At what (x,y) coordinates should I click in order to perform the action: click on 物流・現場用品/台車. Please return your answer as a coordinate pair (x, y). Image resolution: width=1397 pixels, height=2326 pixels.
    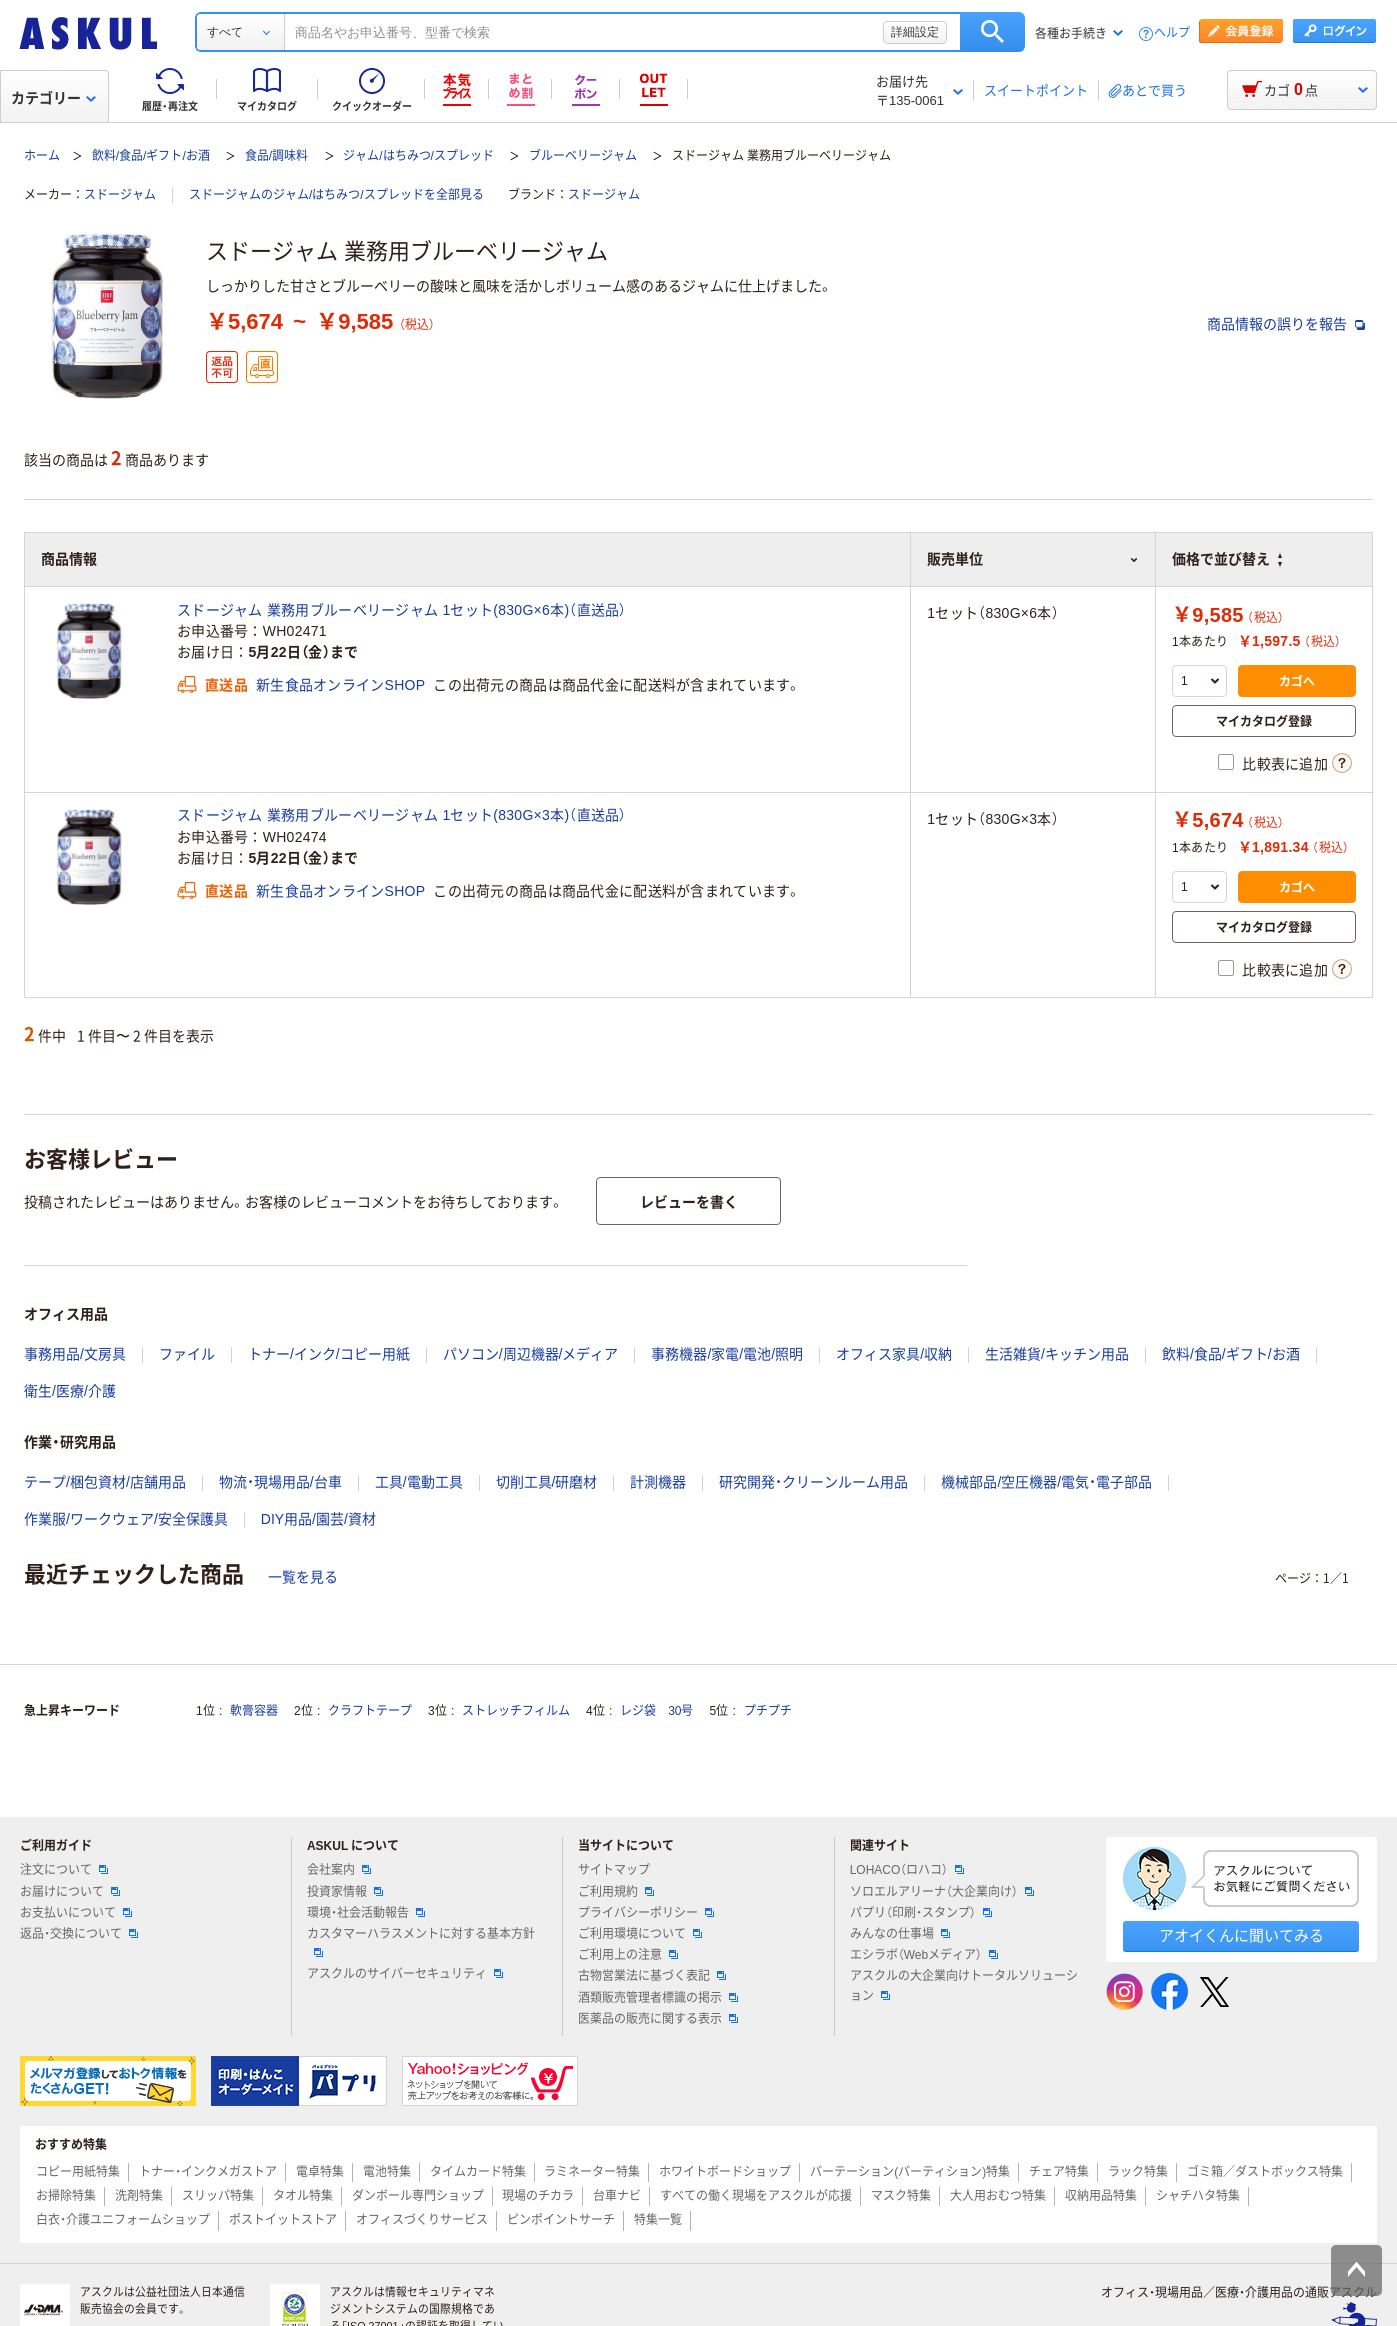
    Looking at the image, I should click on (280, 1482).